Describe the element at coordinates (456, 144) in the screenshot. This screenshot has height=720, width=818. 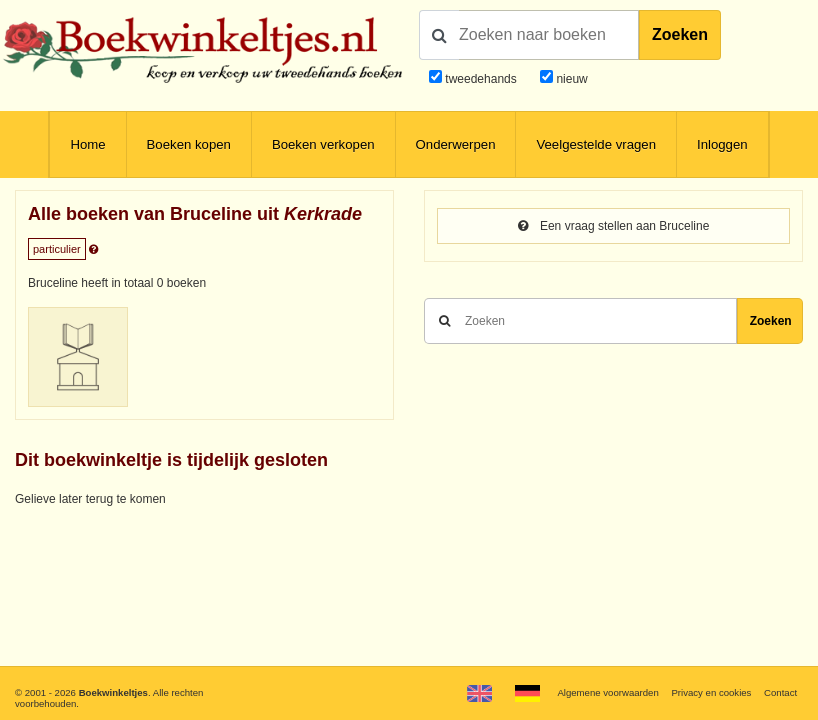
I see `Onderwerpen` at that location.